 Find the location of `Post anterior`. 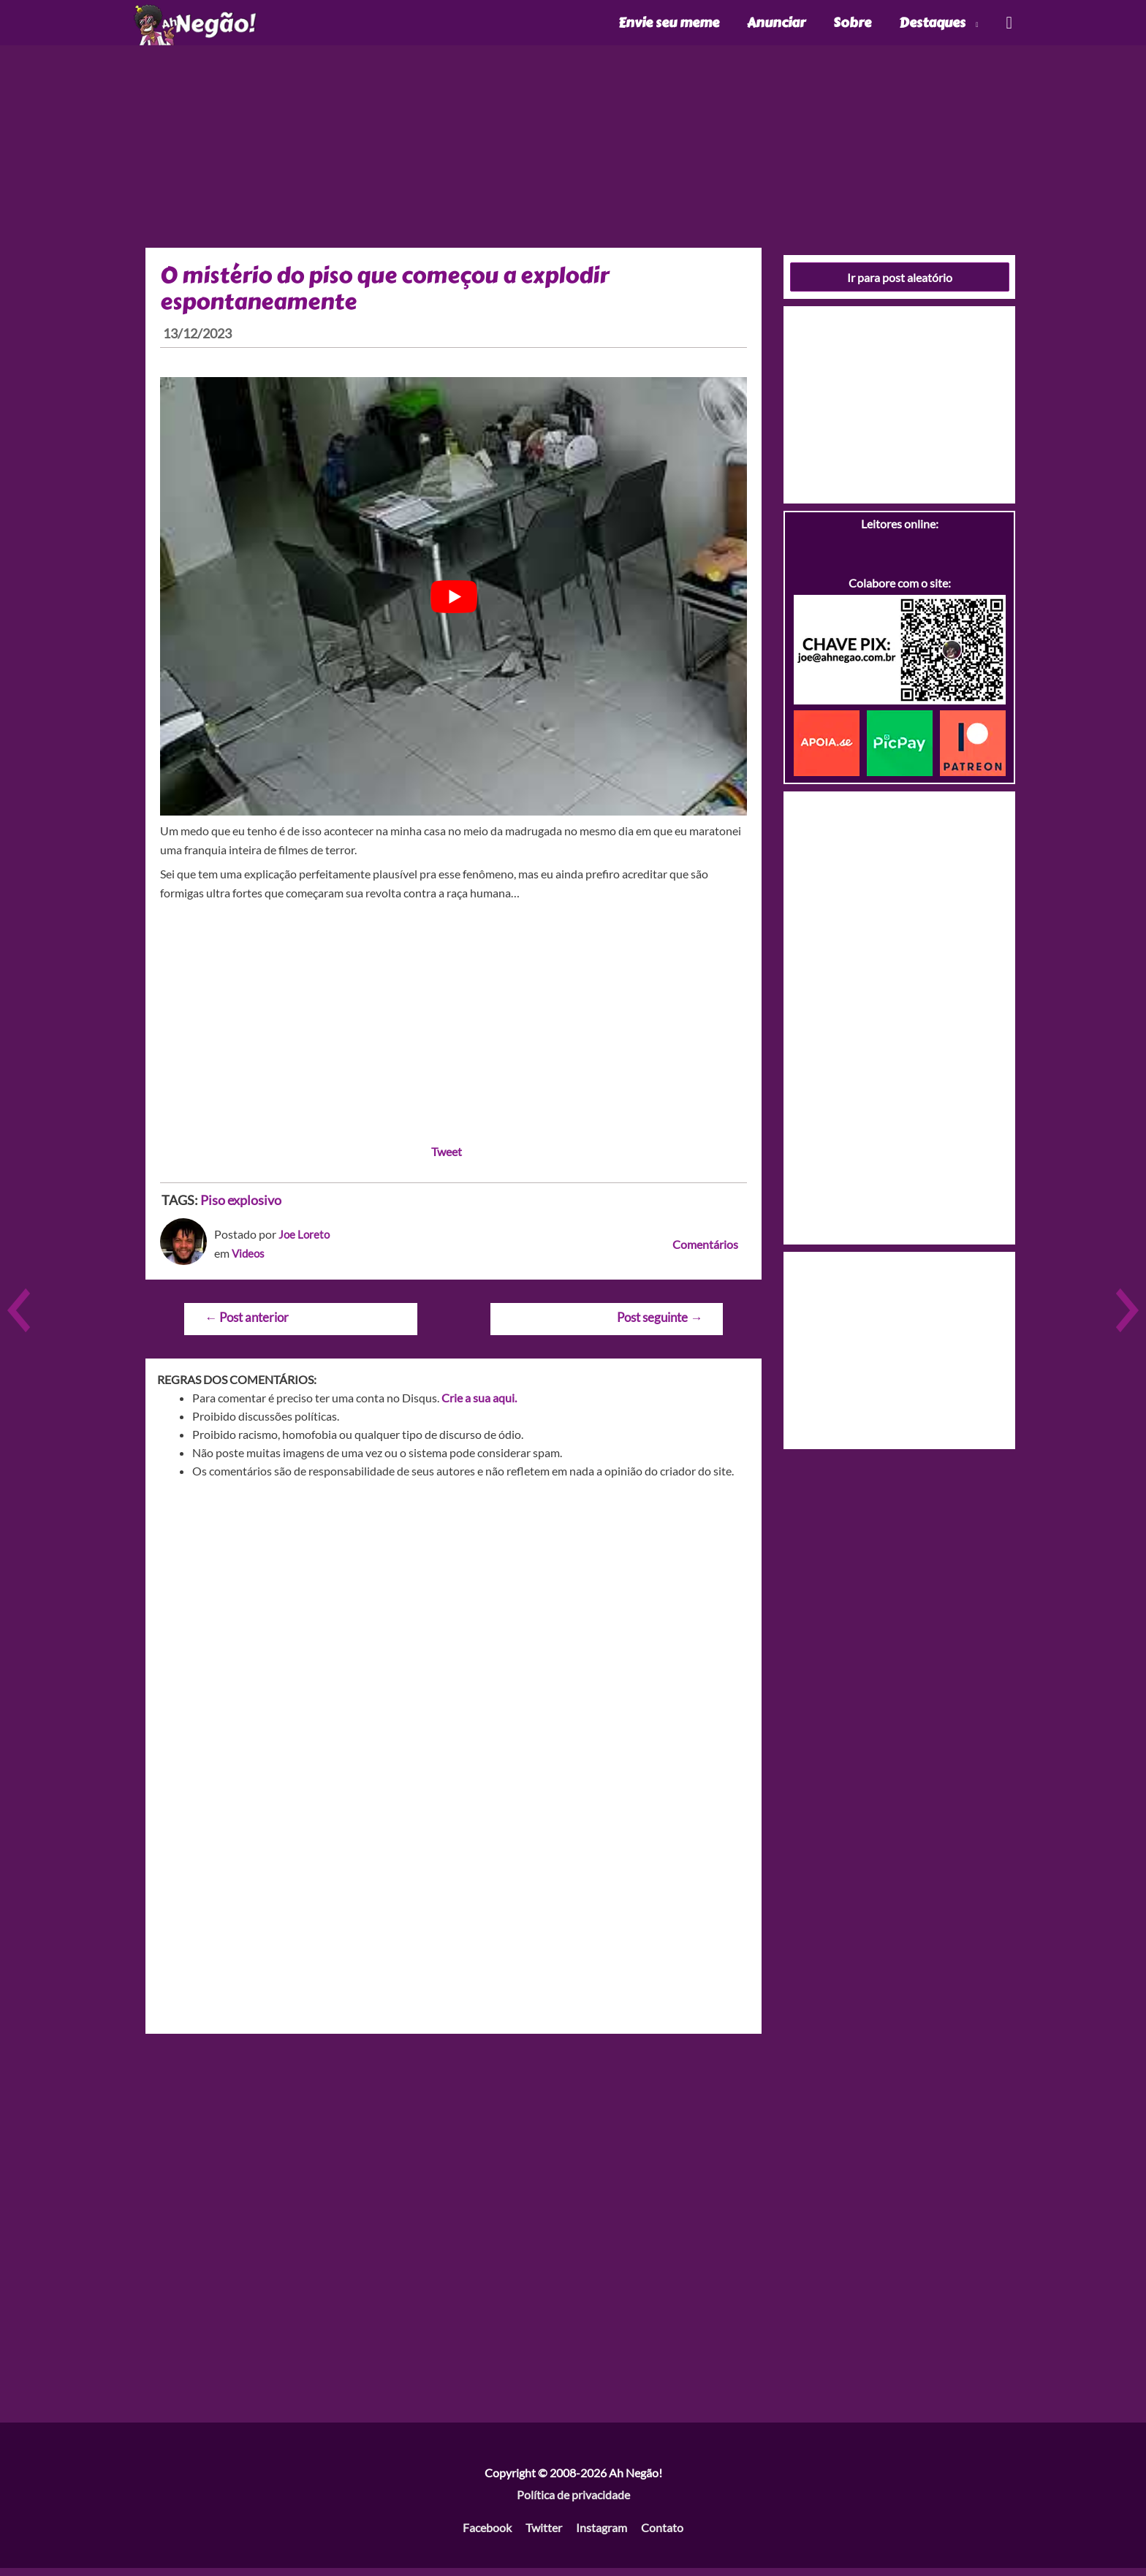

Post anterior is located at coordinates (247, 1325).